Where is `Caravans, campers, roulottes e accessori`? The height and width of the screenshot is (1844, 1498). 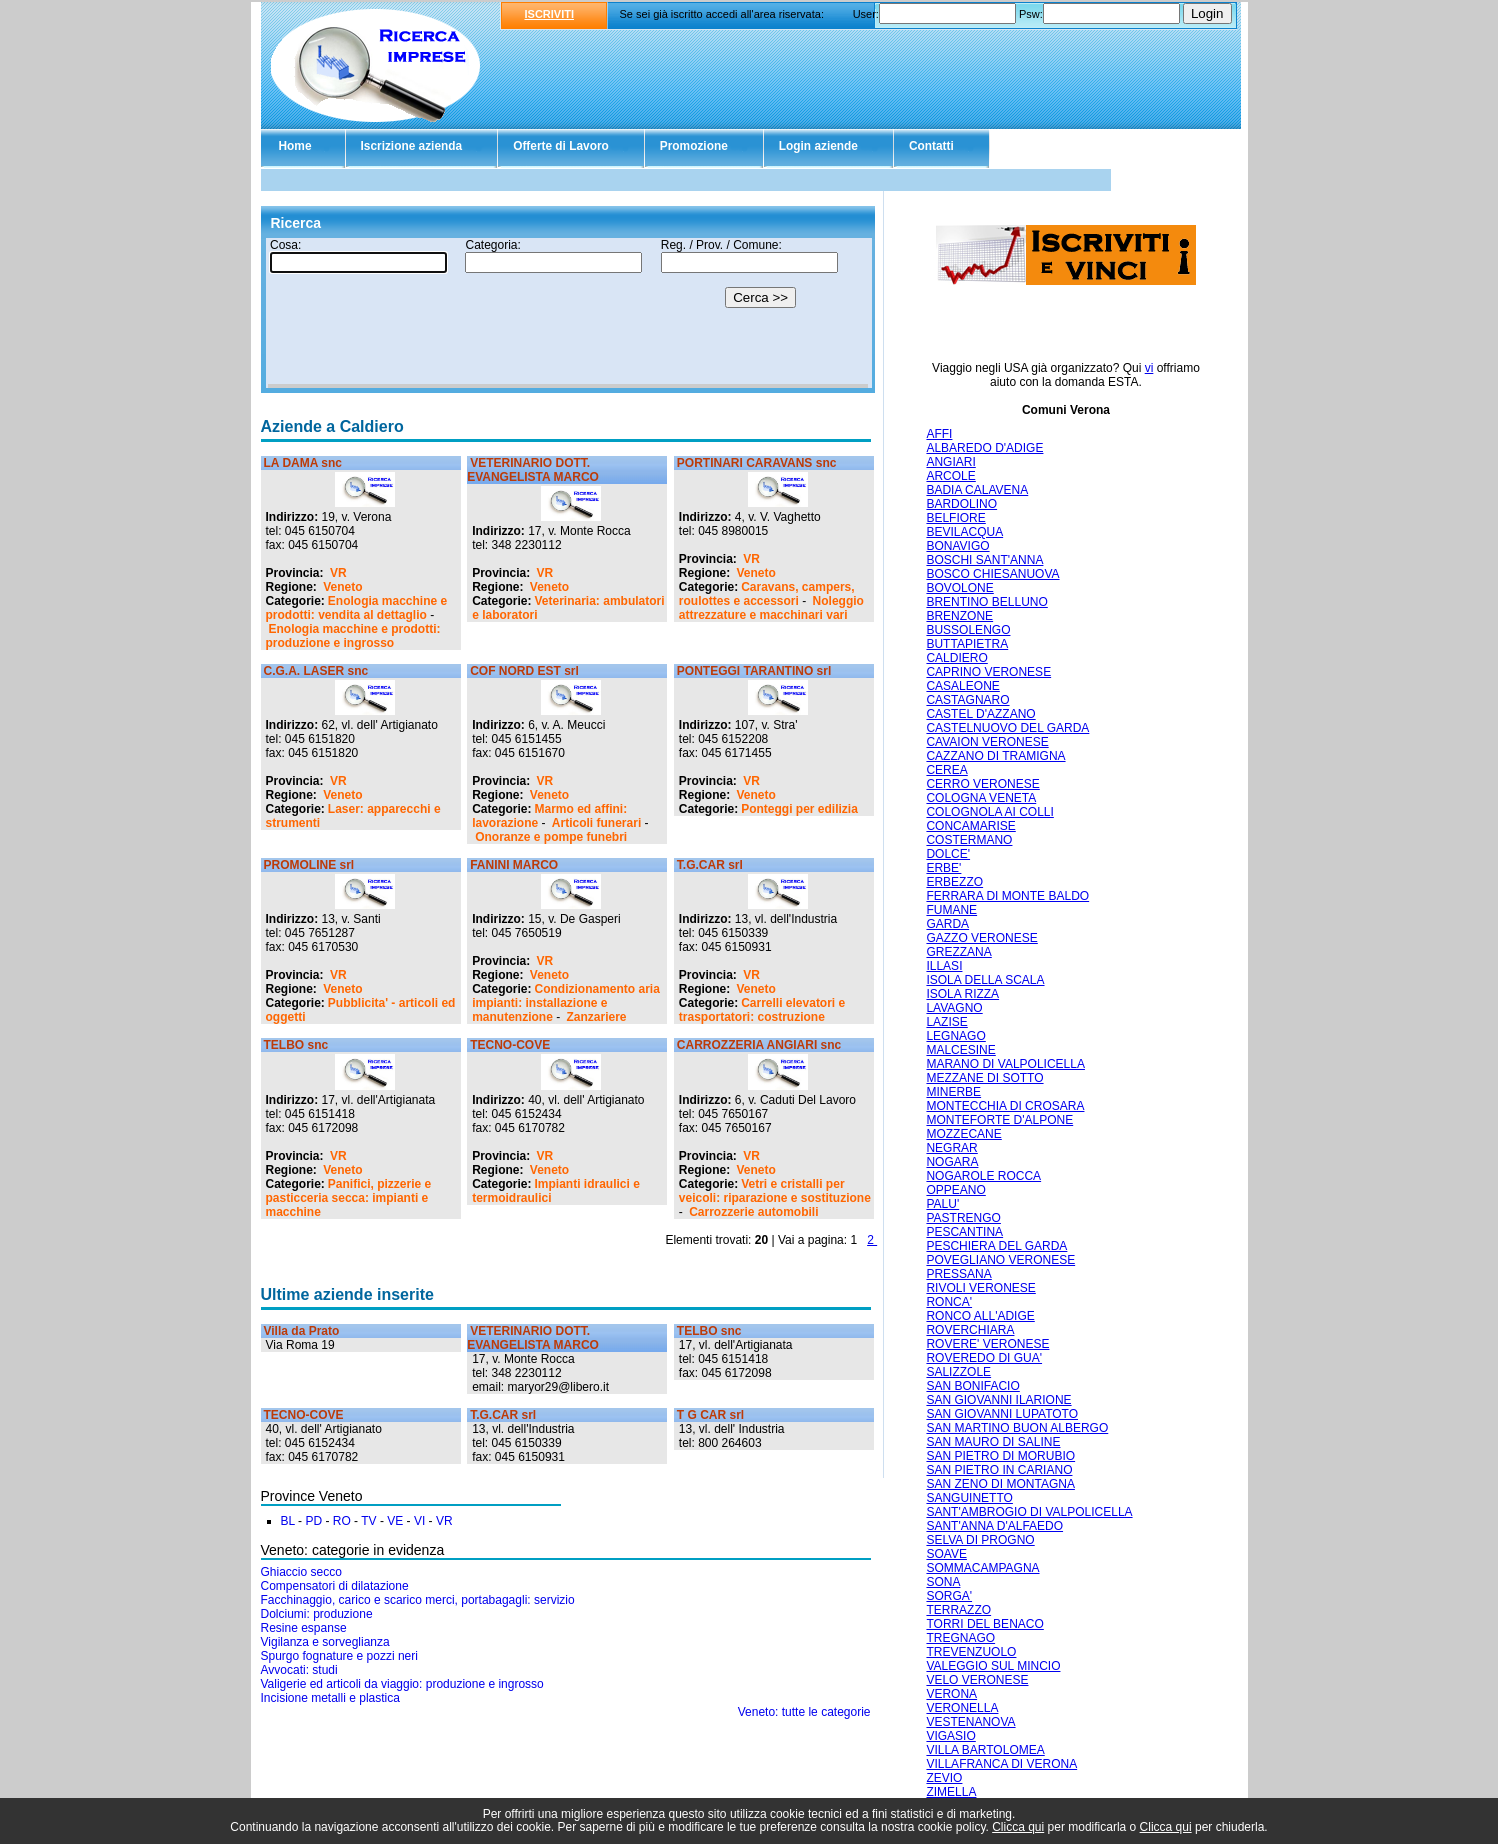
Caravans, campers, roulottes e accessori is located at coordinates (767, 594).